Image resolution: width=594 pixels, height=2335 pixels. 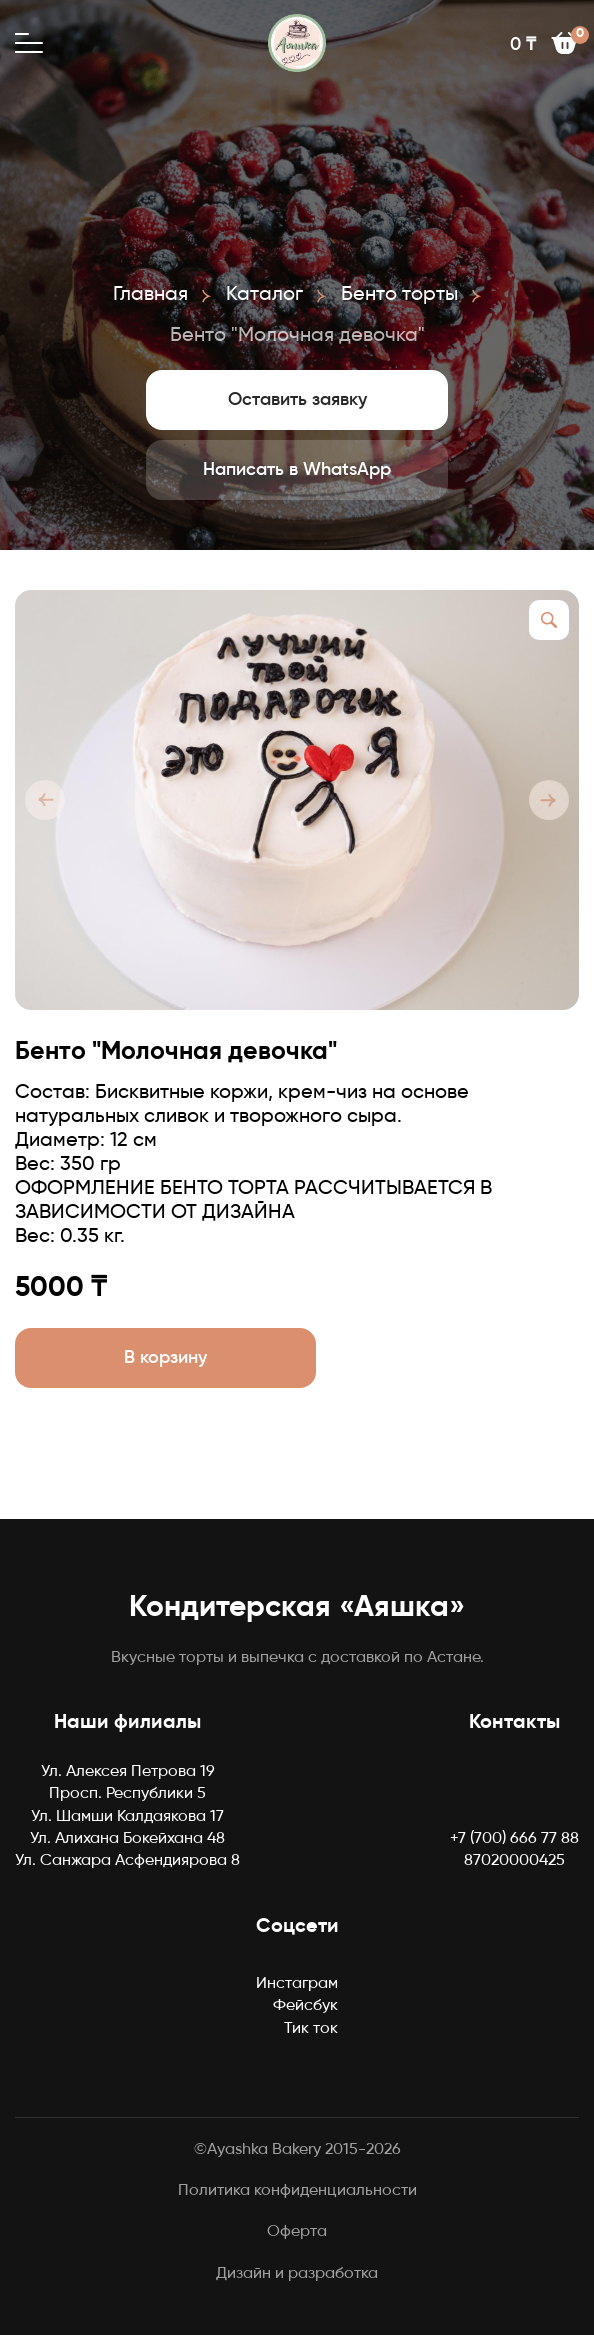 What do you see at coordinates (128, 1772) in the screenshot?
I see `Ул. Алексея Петрова 19` at bounding box center [128, 1772].